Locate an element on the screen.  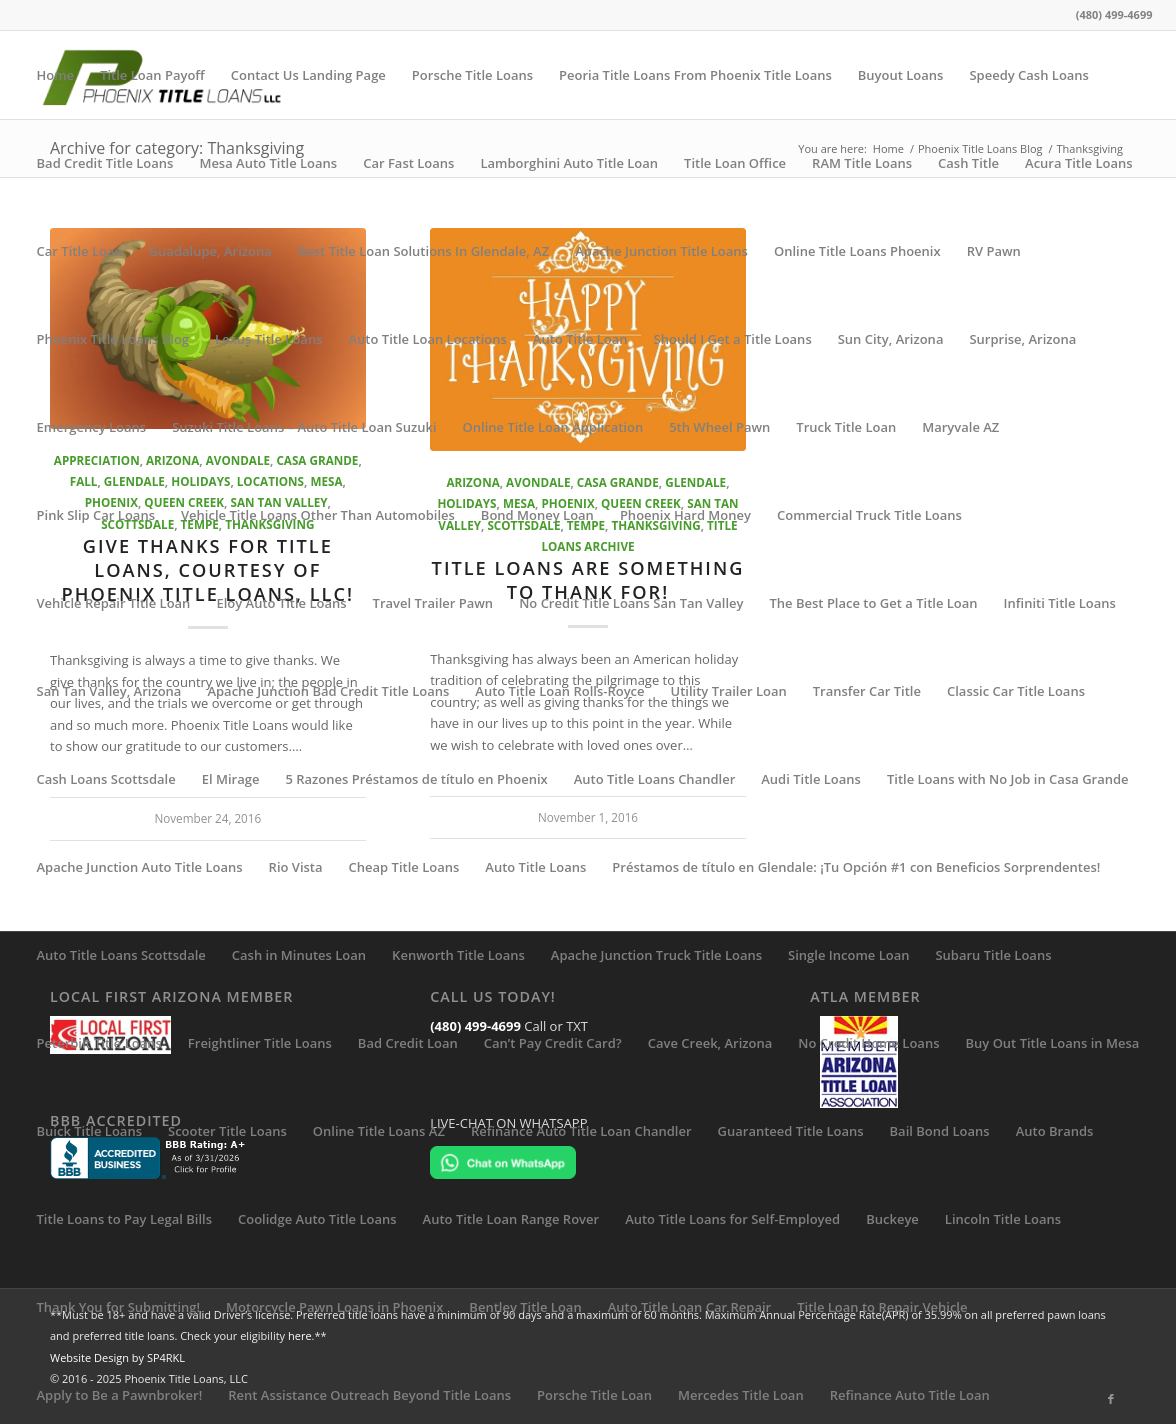
Buy Out Title Loans in Mesa is located at coordinates (1052, 1043).